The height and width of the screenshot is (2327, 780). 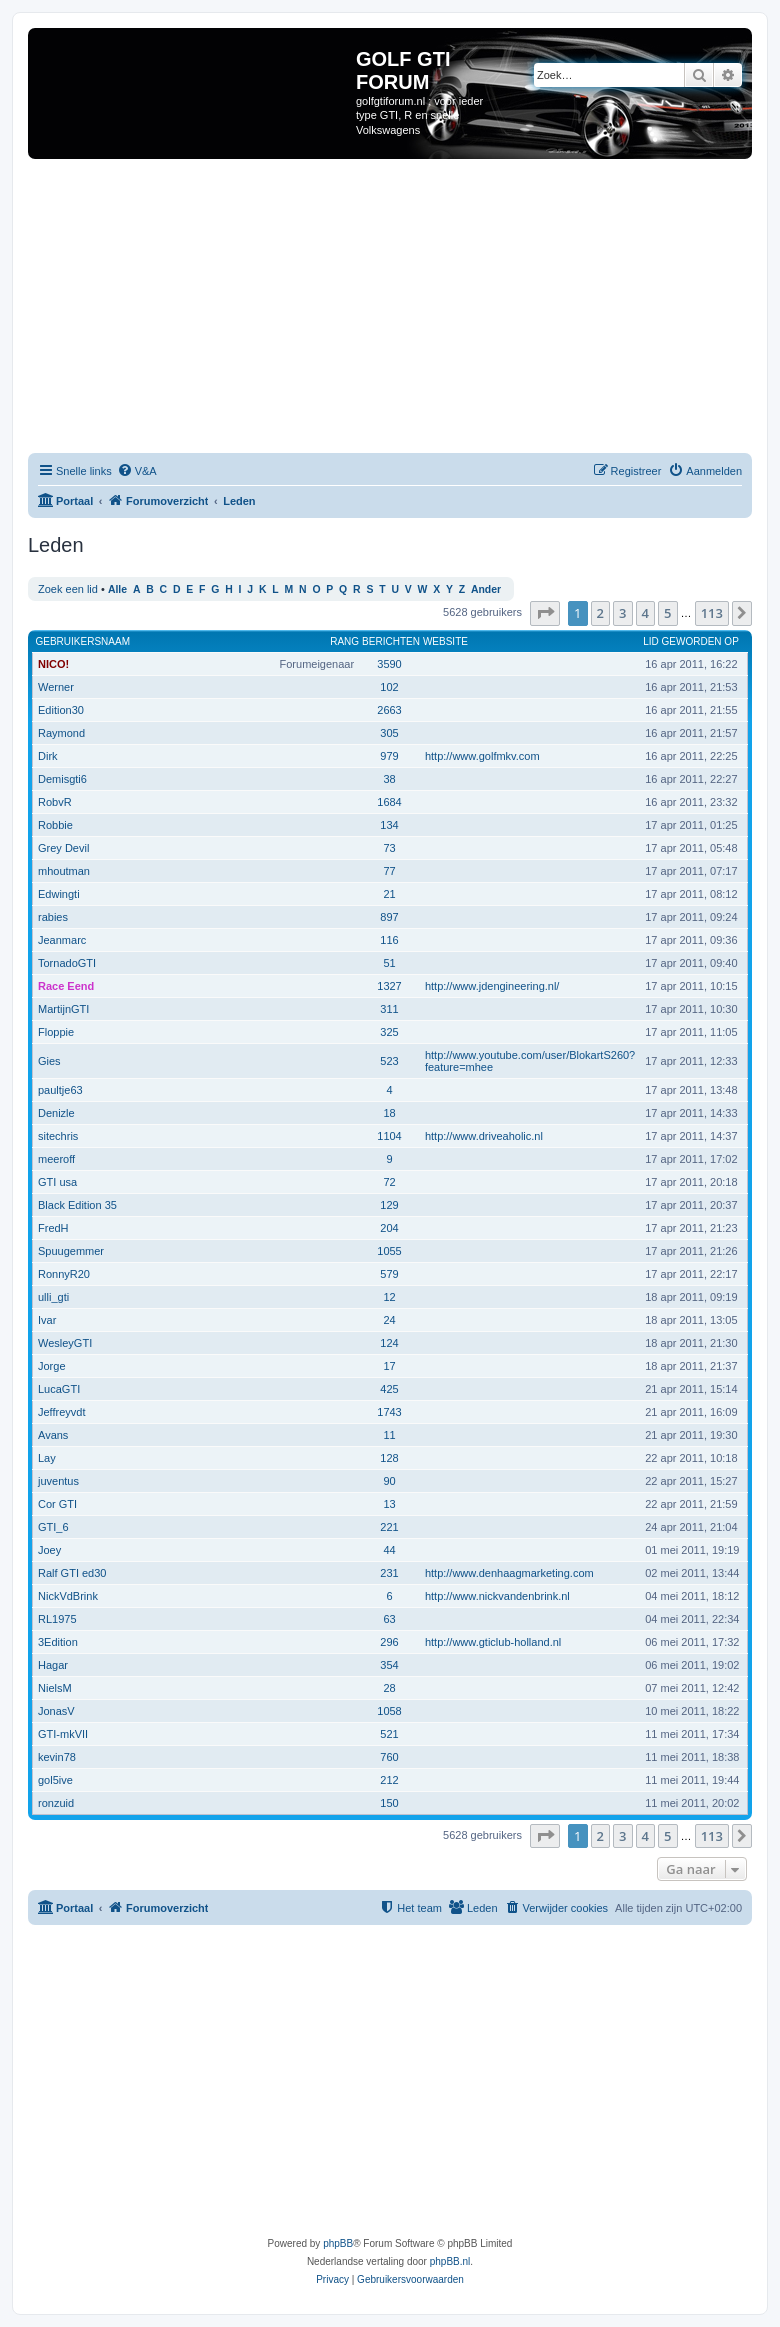 I want to click on Ivar, so click(x=47, y=1320).